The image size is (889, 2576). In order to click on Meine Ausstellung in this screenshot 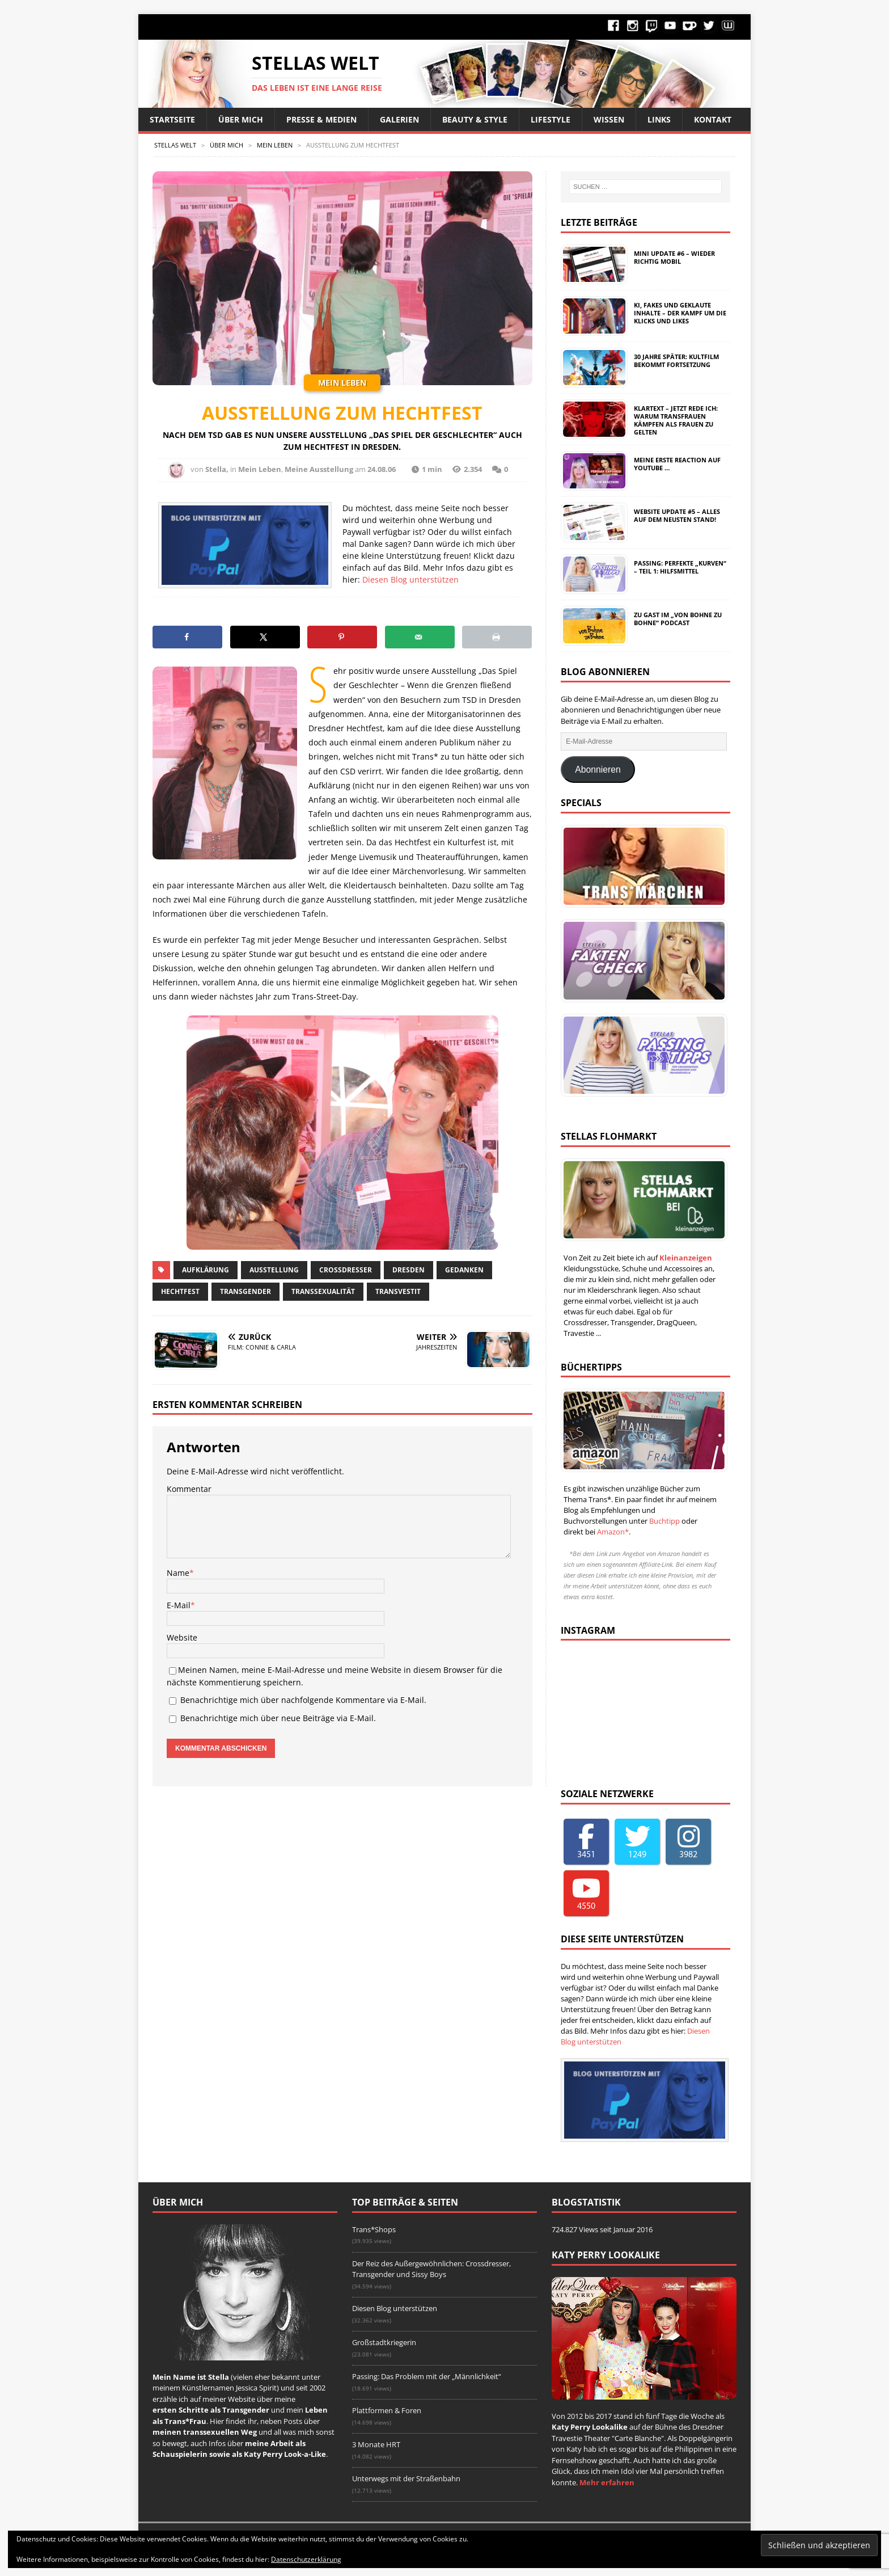, I will do `click(319, 469)`.